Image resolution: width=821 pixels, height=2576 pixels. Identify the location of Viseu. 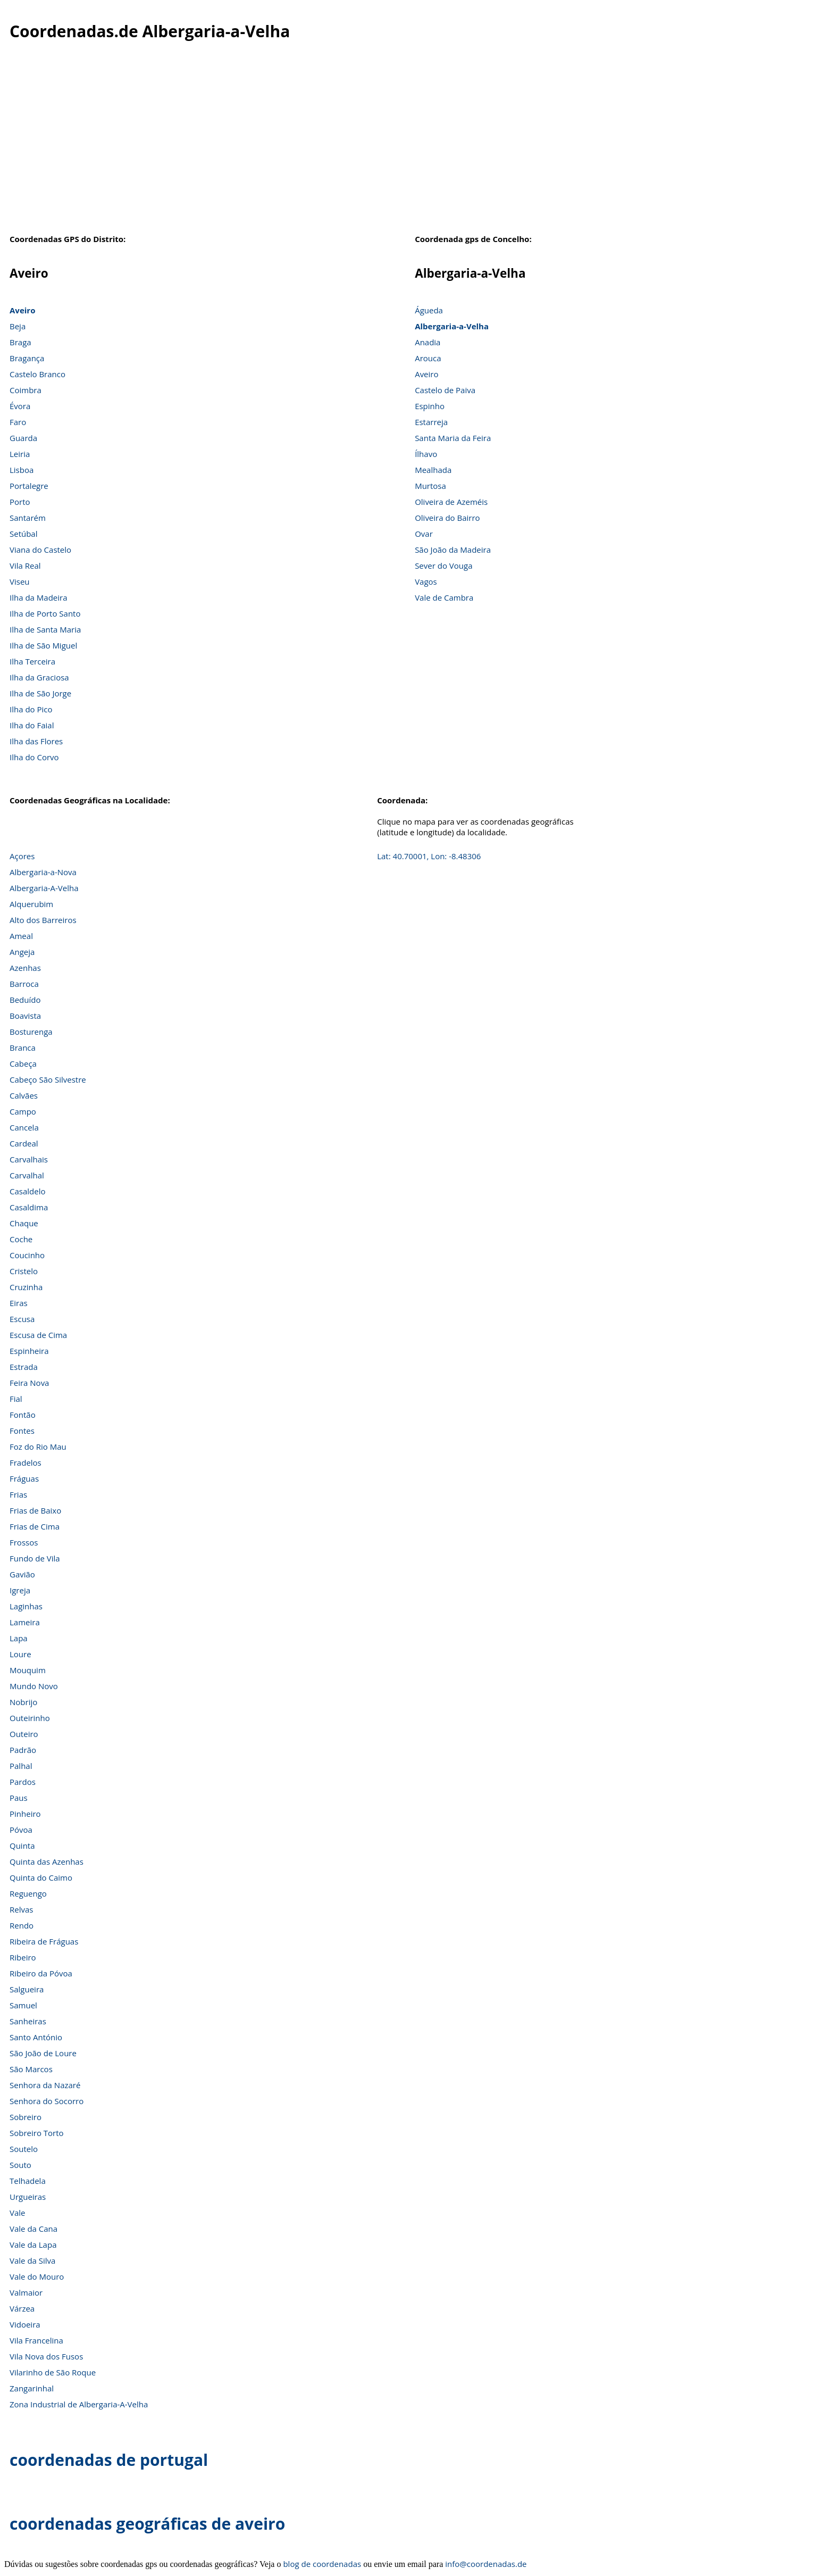
(20, 581).